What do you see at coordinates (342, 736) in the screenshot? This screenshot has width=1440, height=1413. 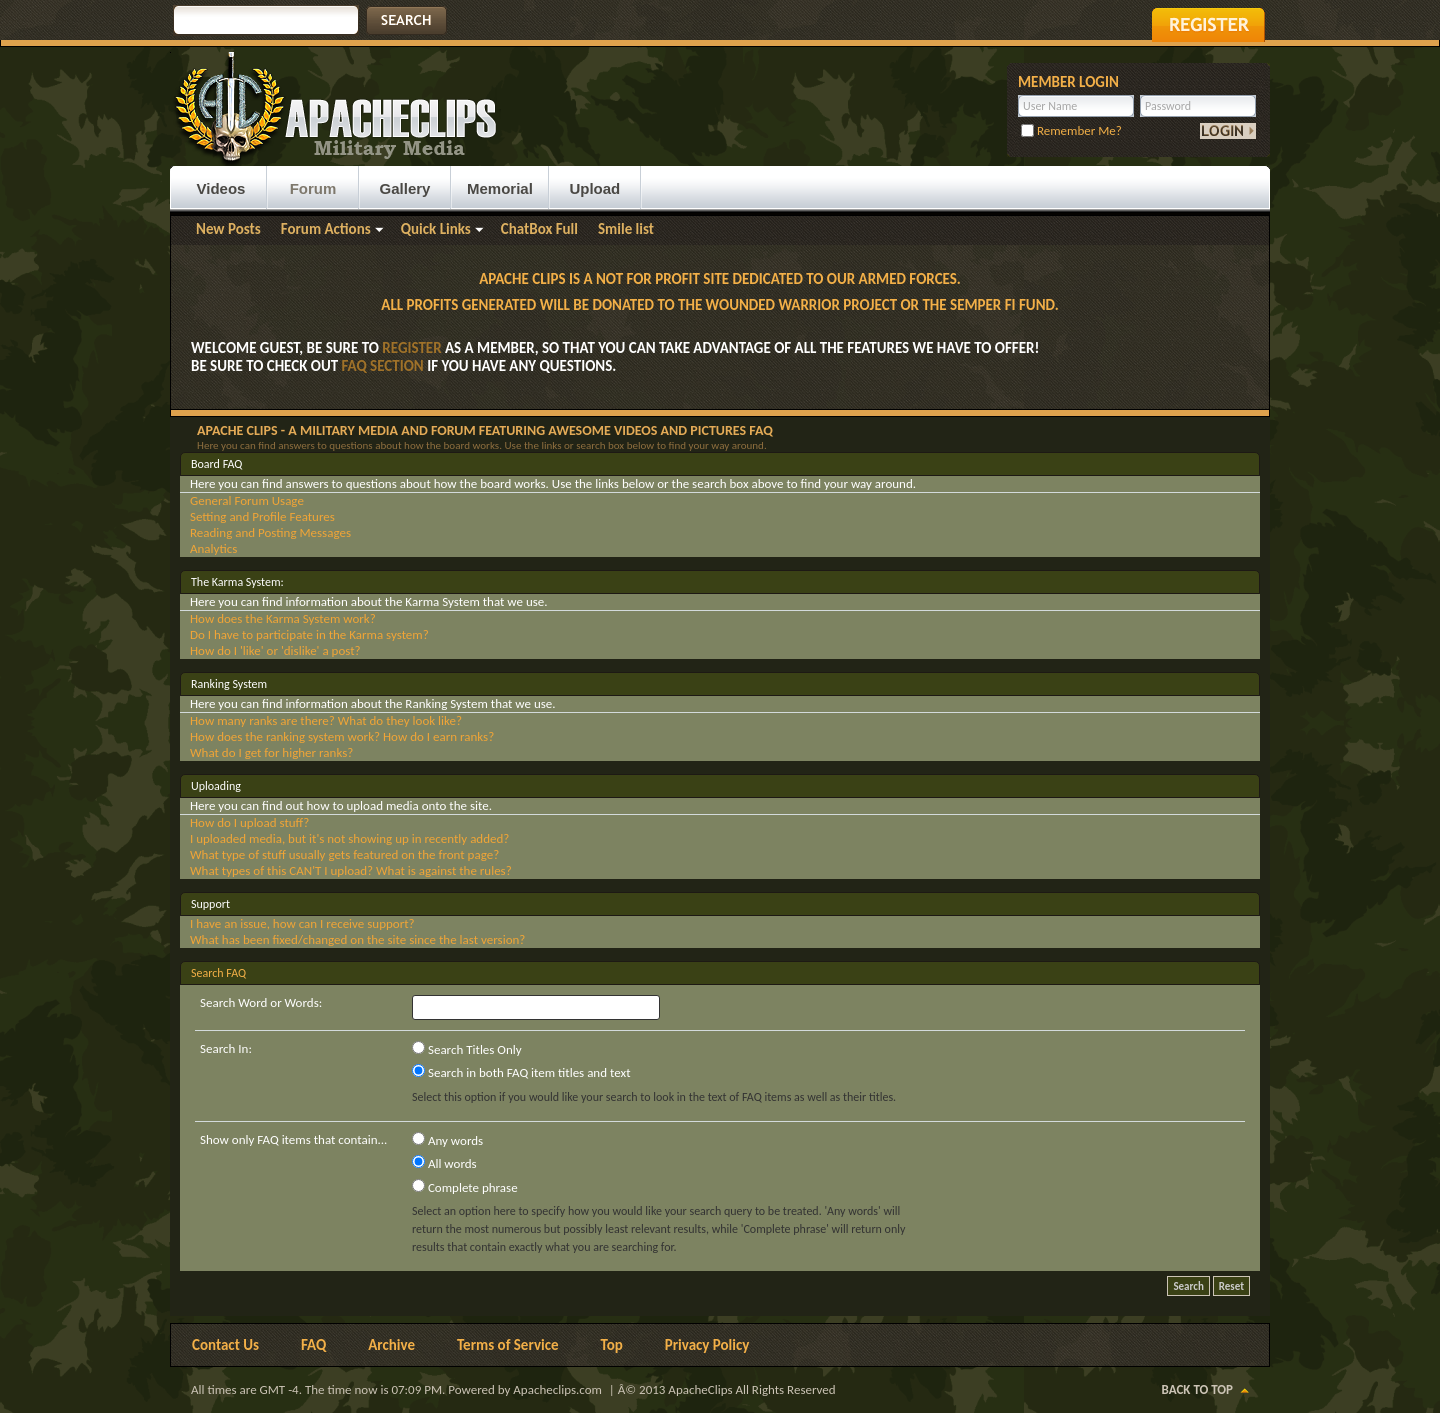 I see `How does the ranking system work? How do I earn ranks?` at bounding box center [342, 736].